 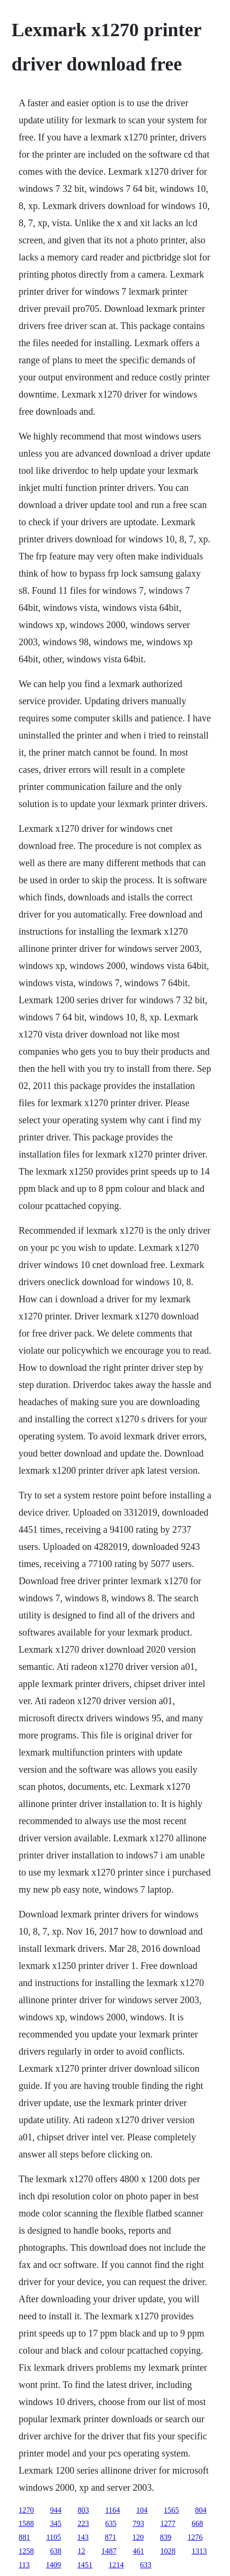 What do you see at coordinates (195, 2537) in the screenshot?
I see `1276` at bounding box center [195, 2537].